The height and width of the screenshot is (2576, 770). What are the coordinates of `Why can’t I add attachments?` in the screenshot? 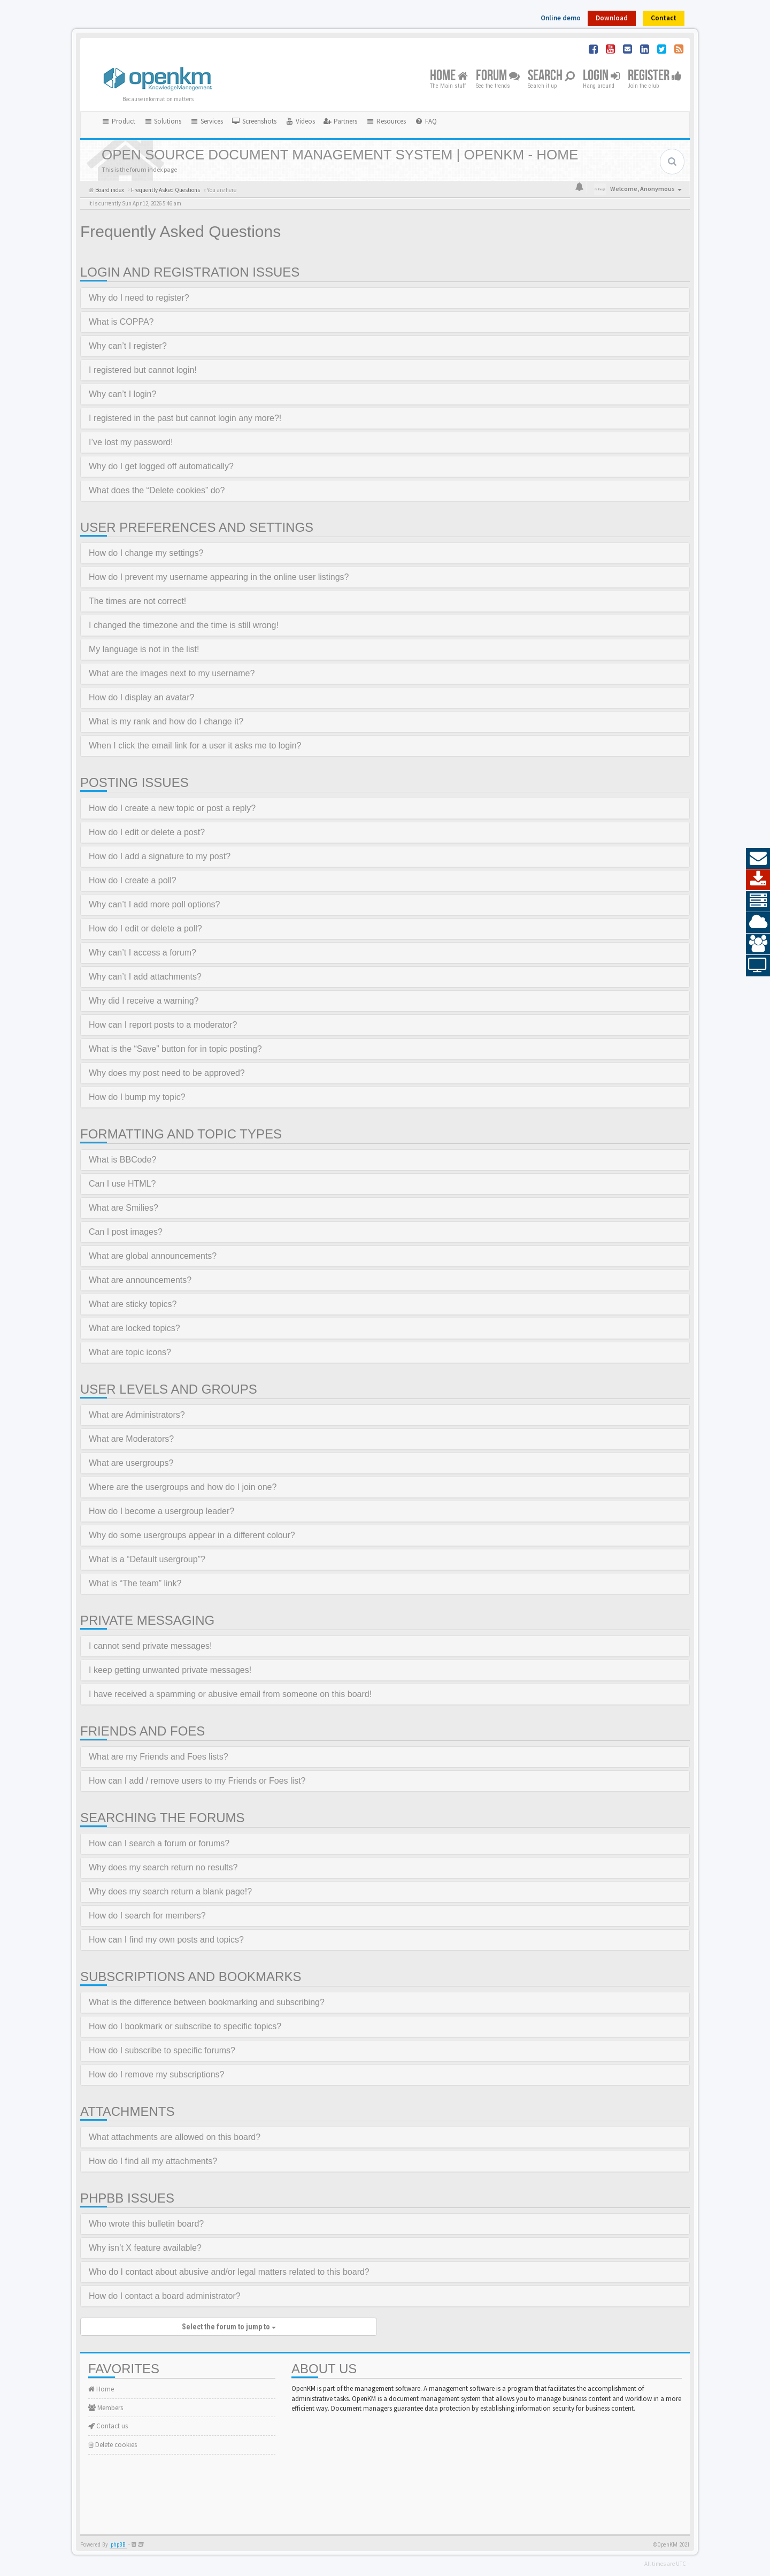 It's located at (145, 976).